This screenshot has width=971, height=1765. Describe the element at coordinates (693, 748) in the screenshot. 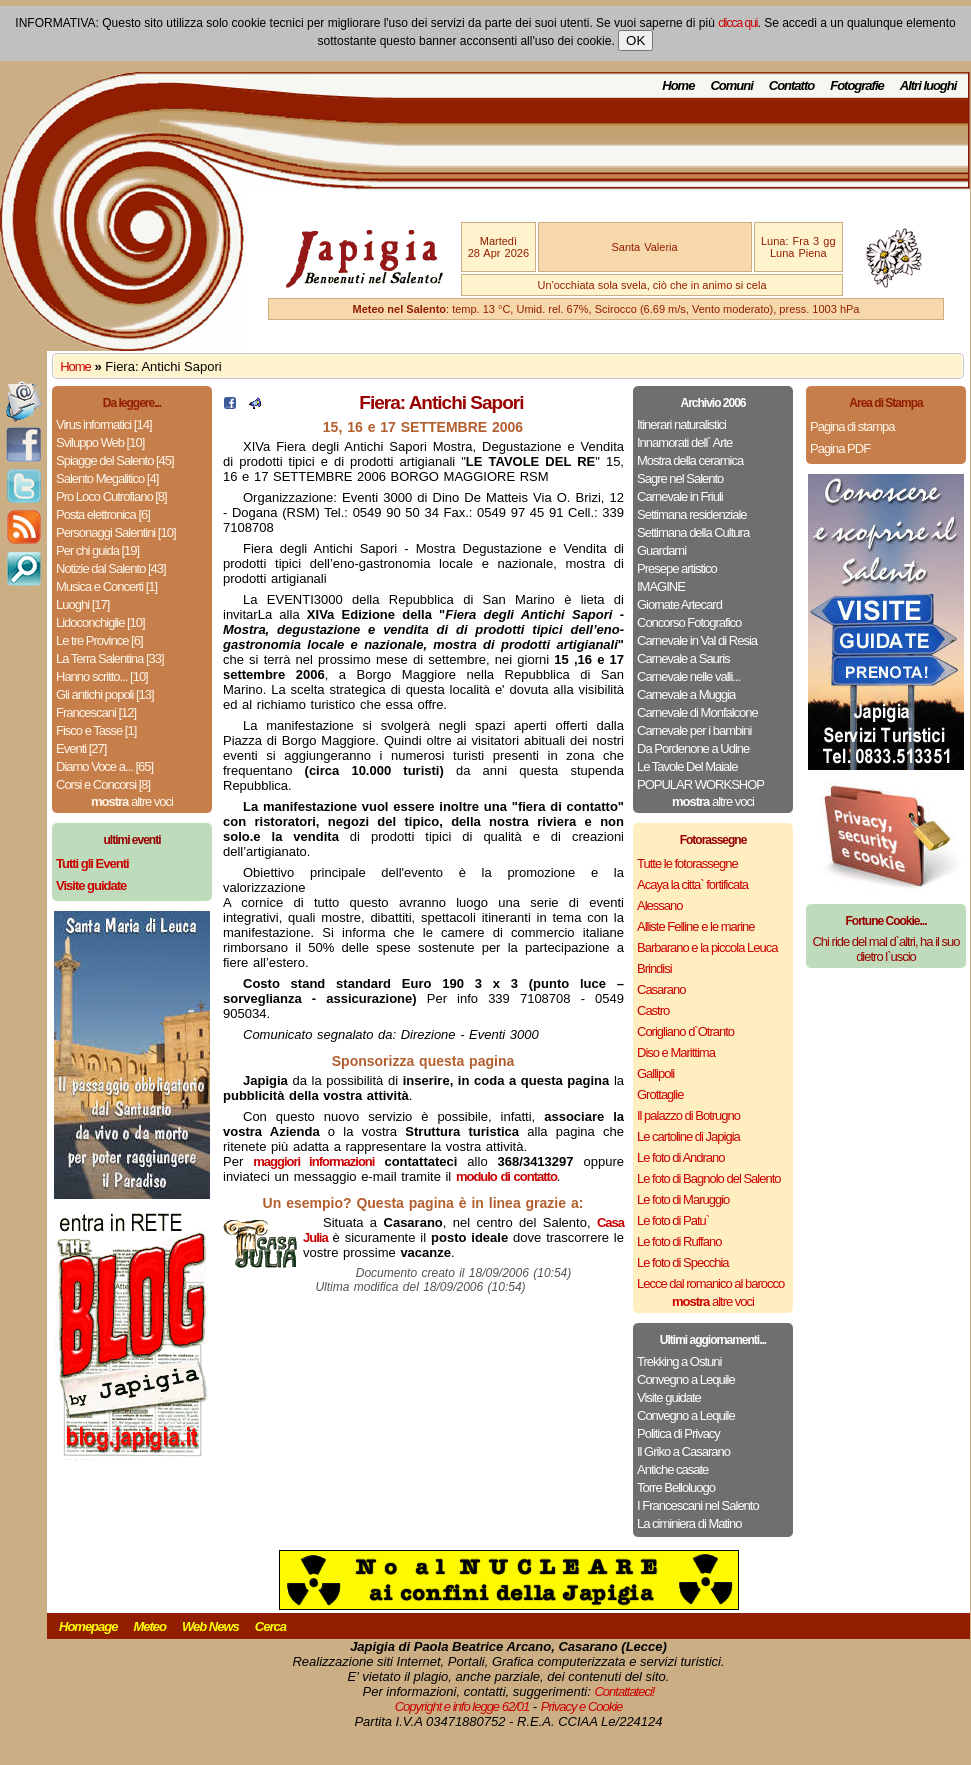

I see `Da Pordenone a Udine` at that location.